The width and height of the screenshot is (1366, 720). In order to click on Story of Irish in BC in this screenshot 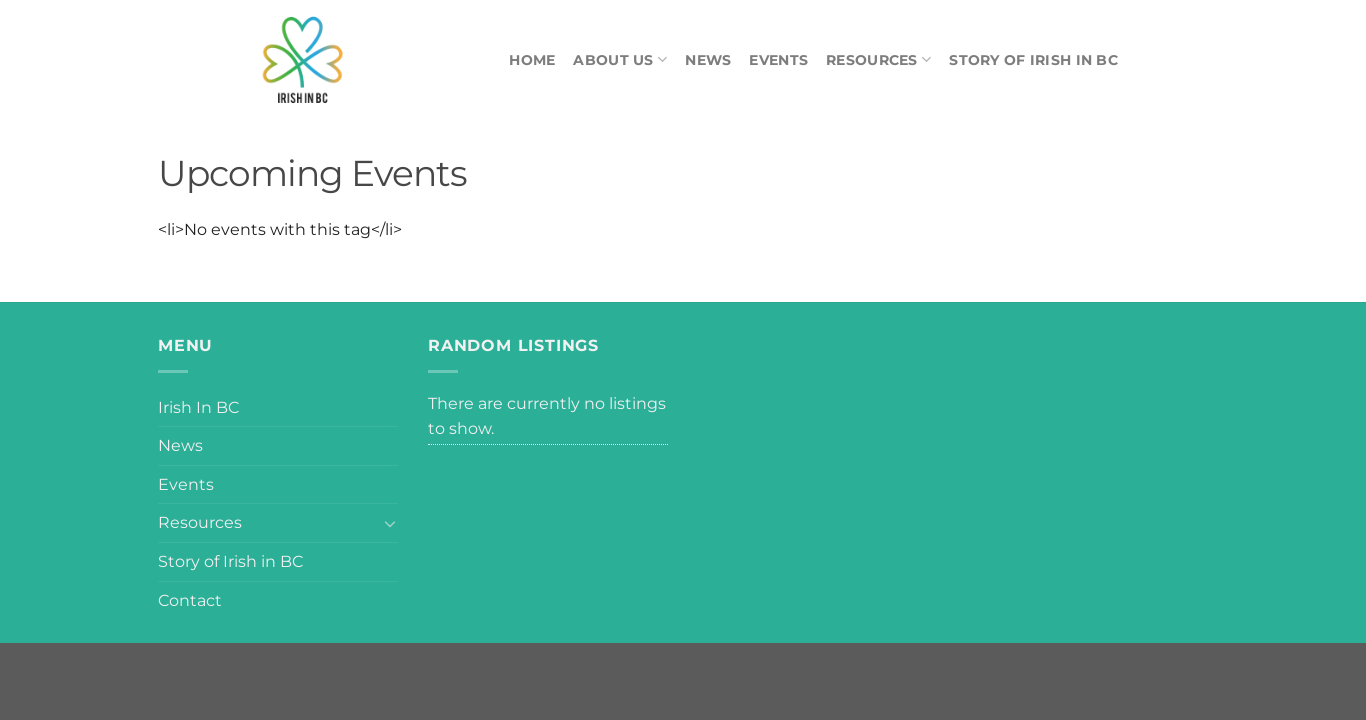, I will do `click(1033, 60)`.